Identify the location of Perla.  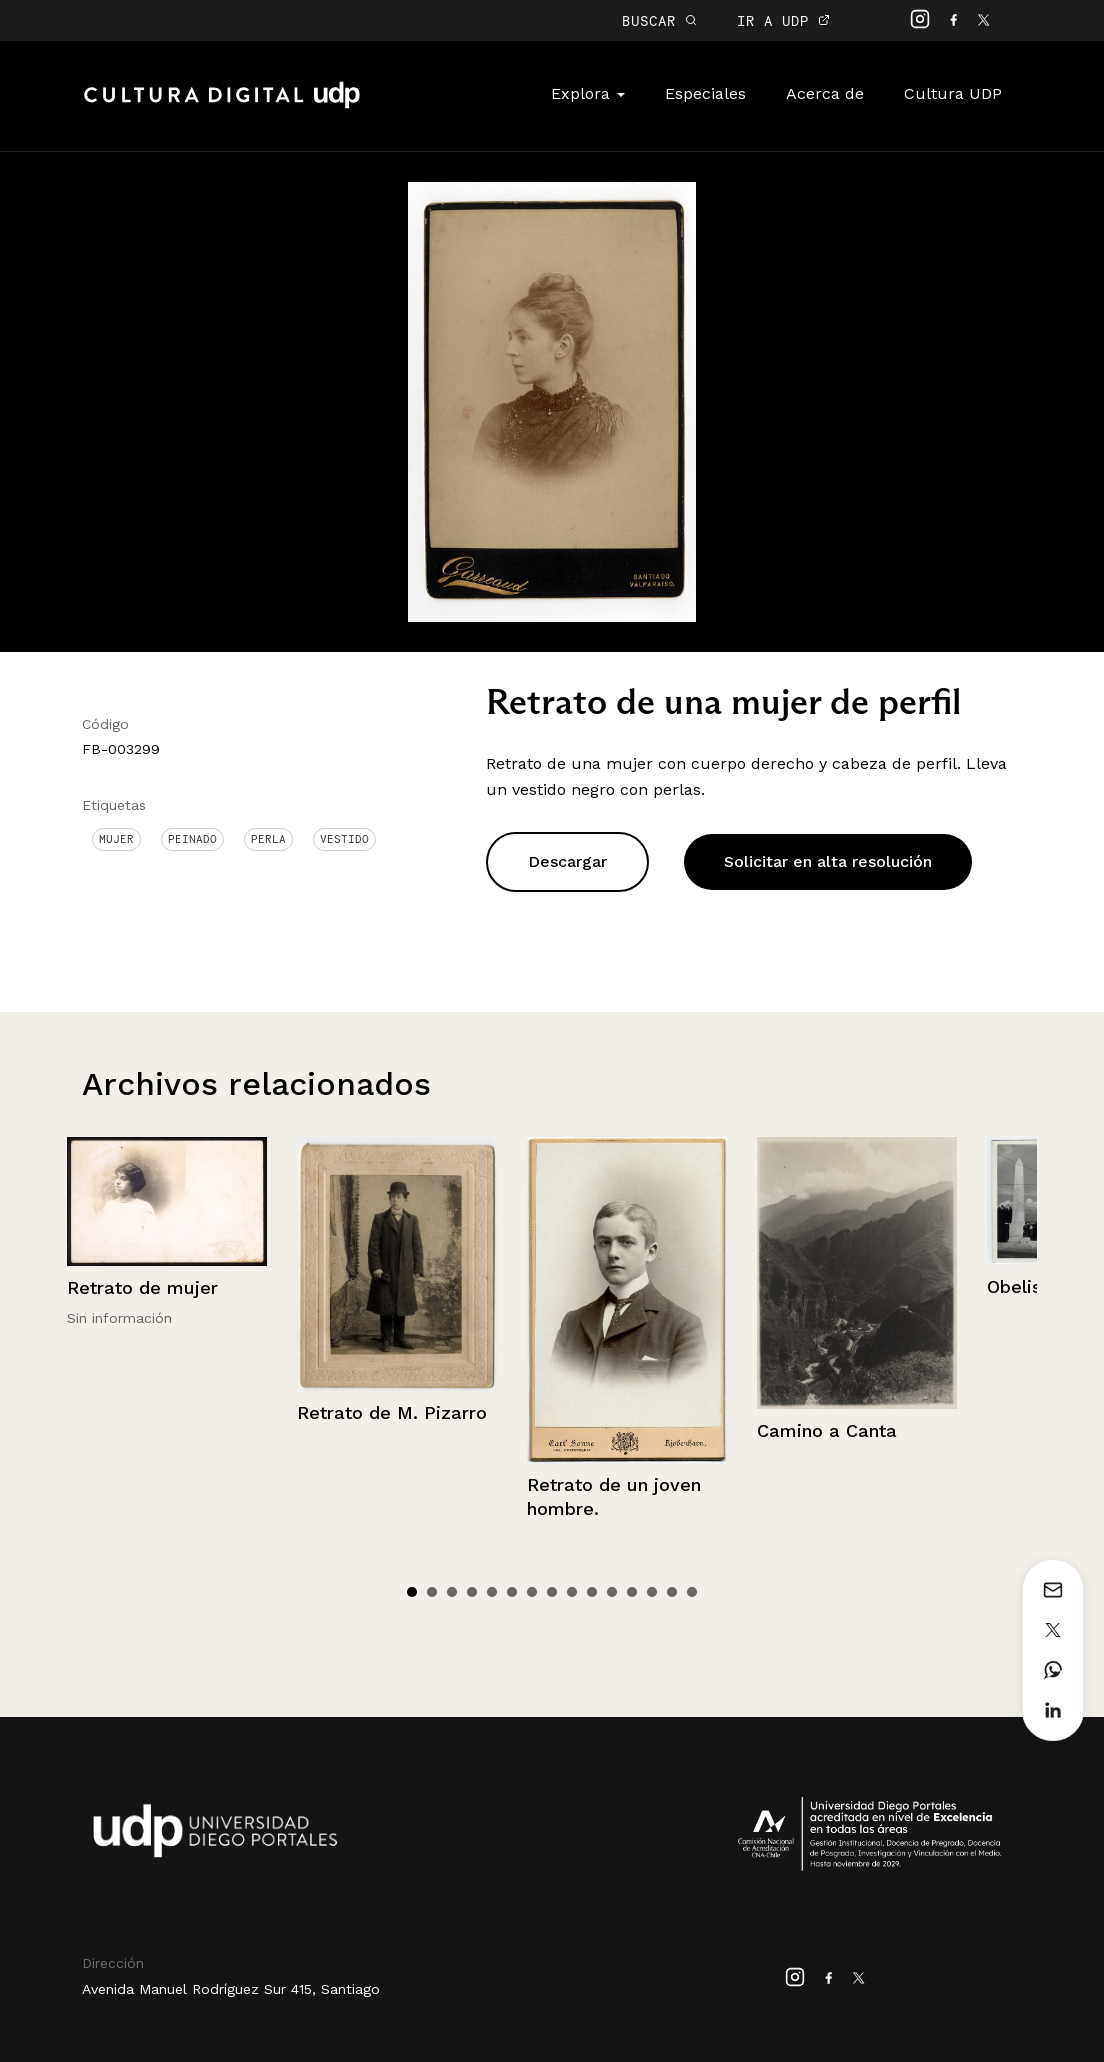
(268, 839).